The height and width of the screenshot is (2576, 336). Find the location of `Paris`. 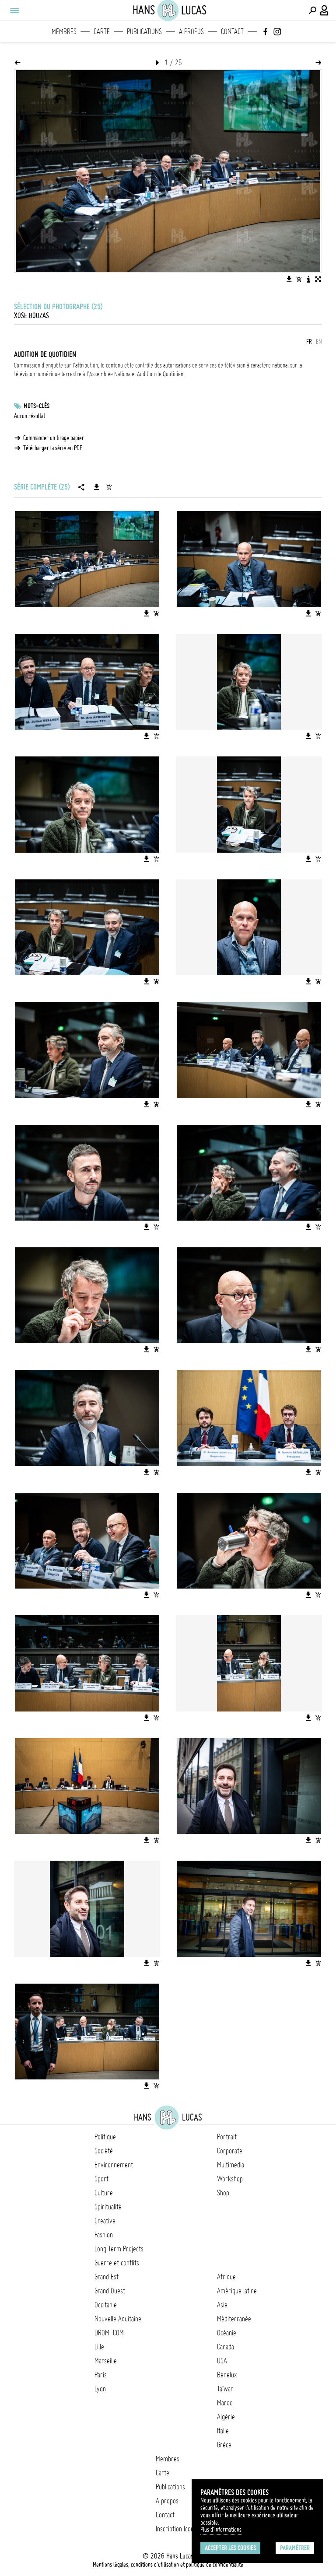

Paris is located at coordinates (100, 2374).